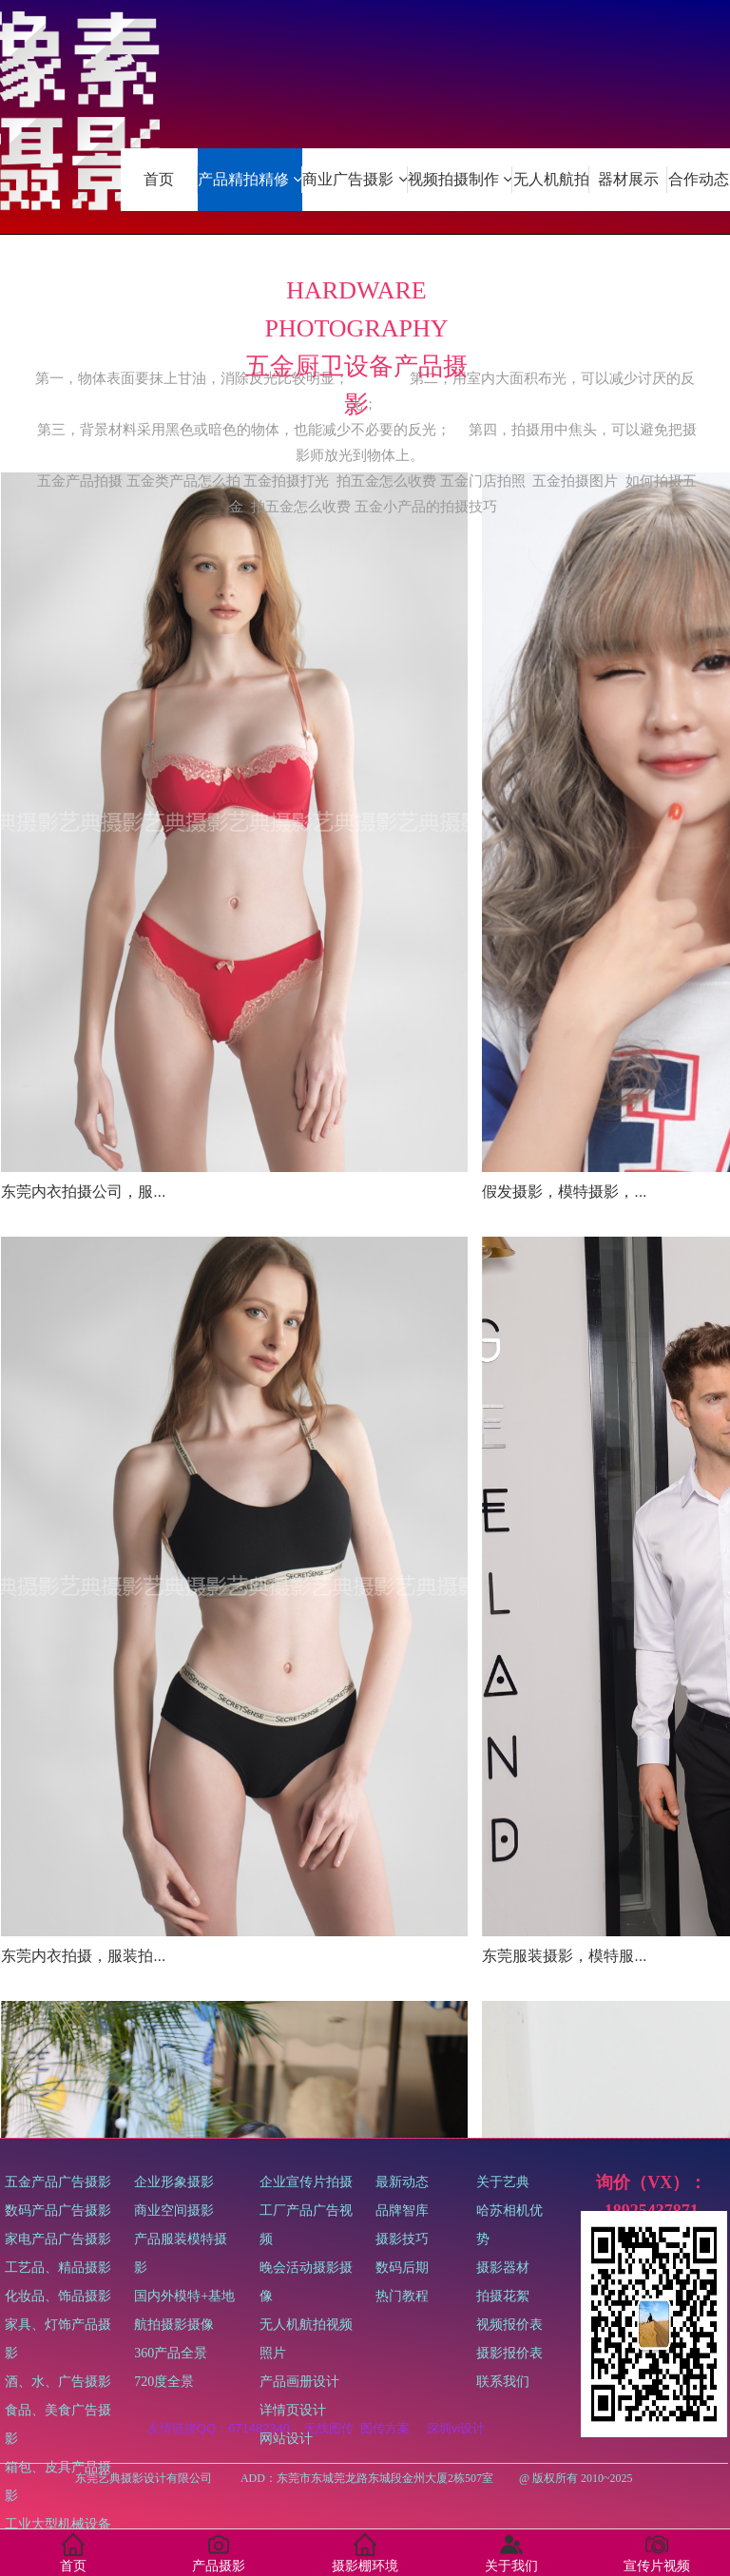  Describe the element at coordinates (511, 2285) in the screenshot. I see `关于艺典` at that location.